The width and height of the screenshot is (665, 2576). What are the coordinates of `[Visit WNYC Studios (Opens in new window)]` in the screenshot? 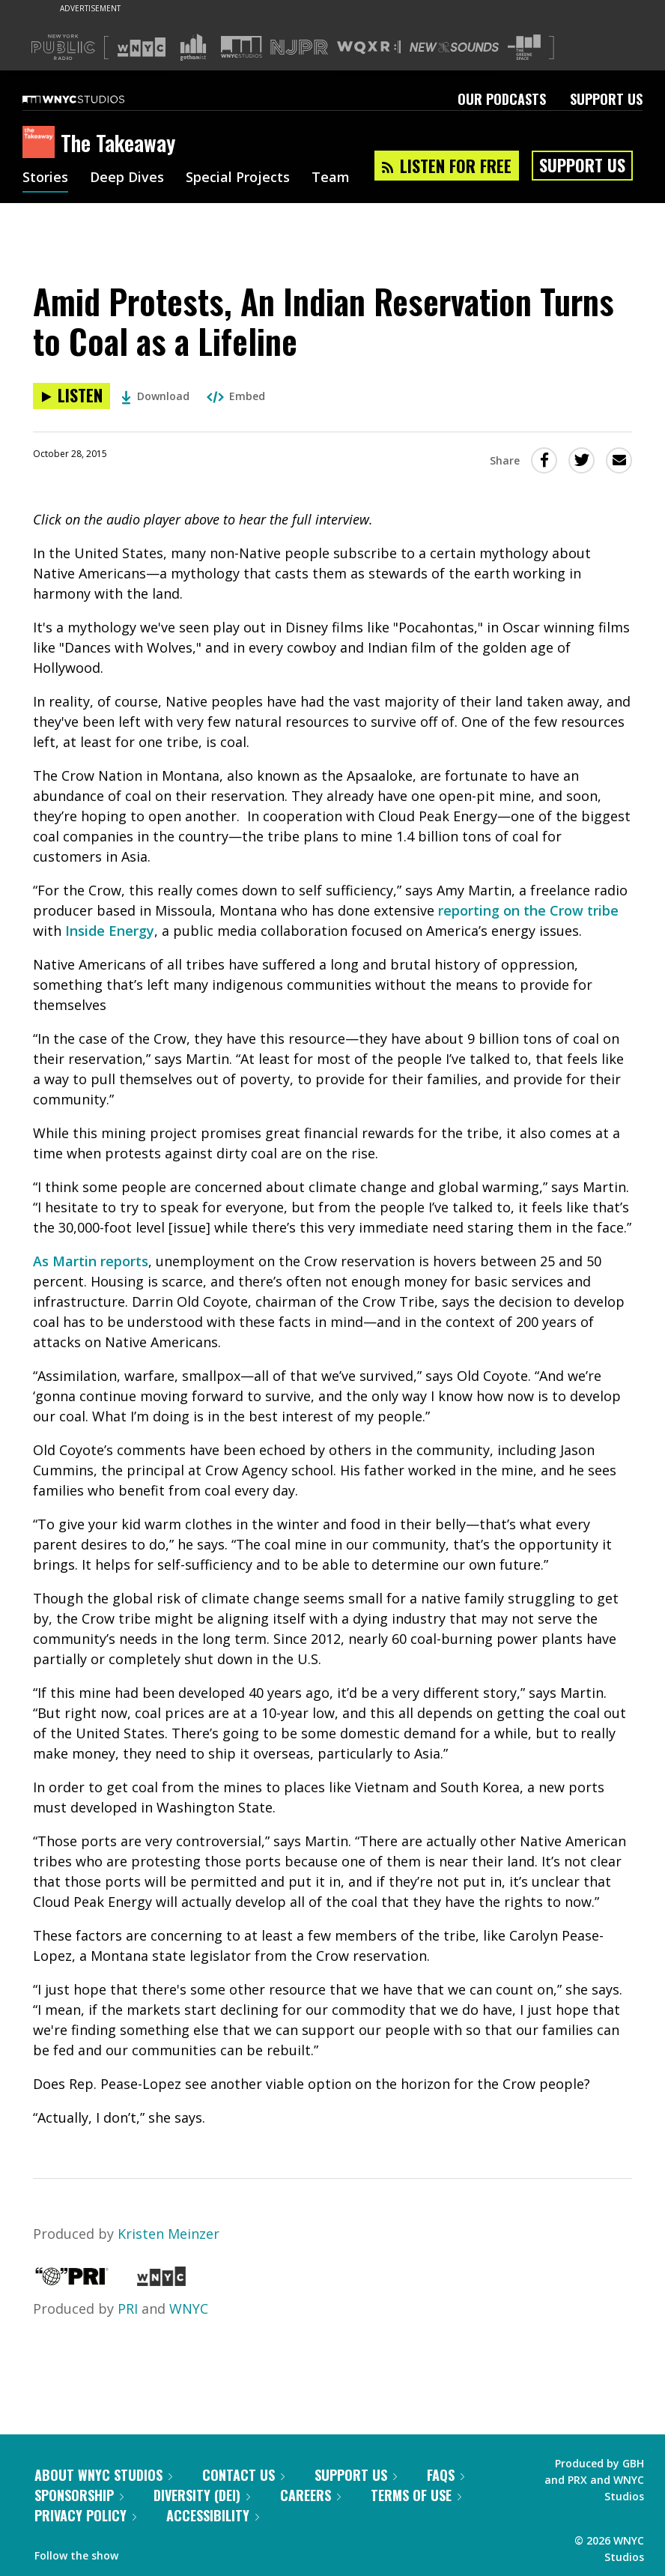 It's located at (241, 47).